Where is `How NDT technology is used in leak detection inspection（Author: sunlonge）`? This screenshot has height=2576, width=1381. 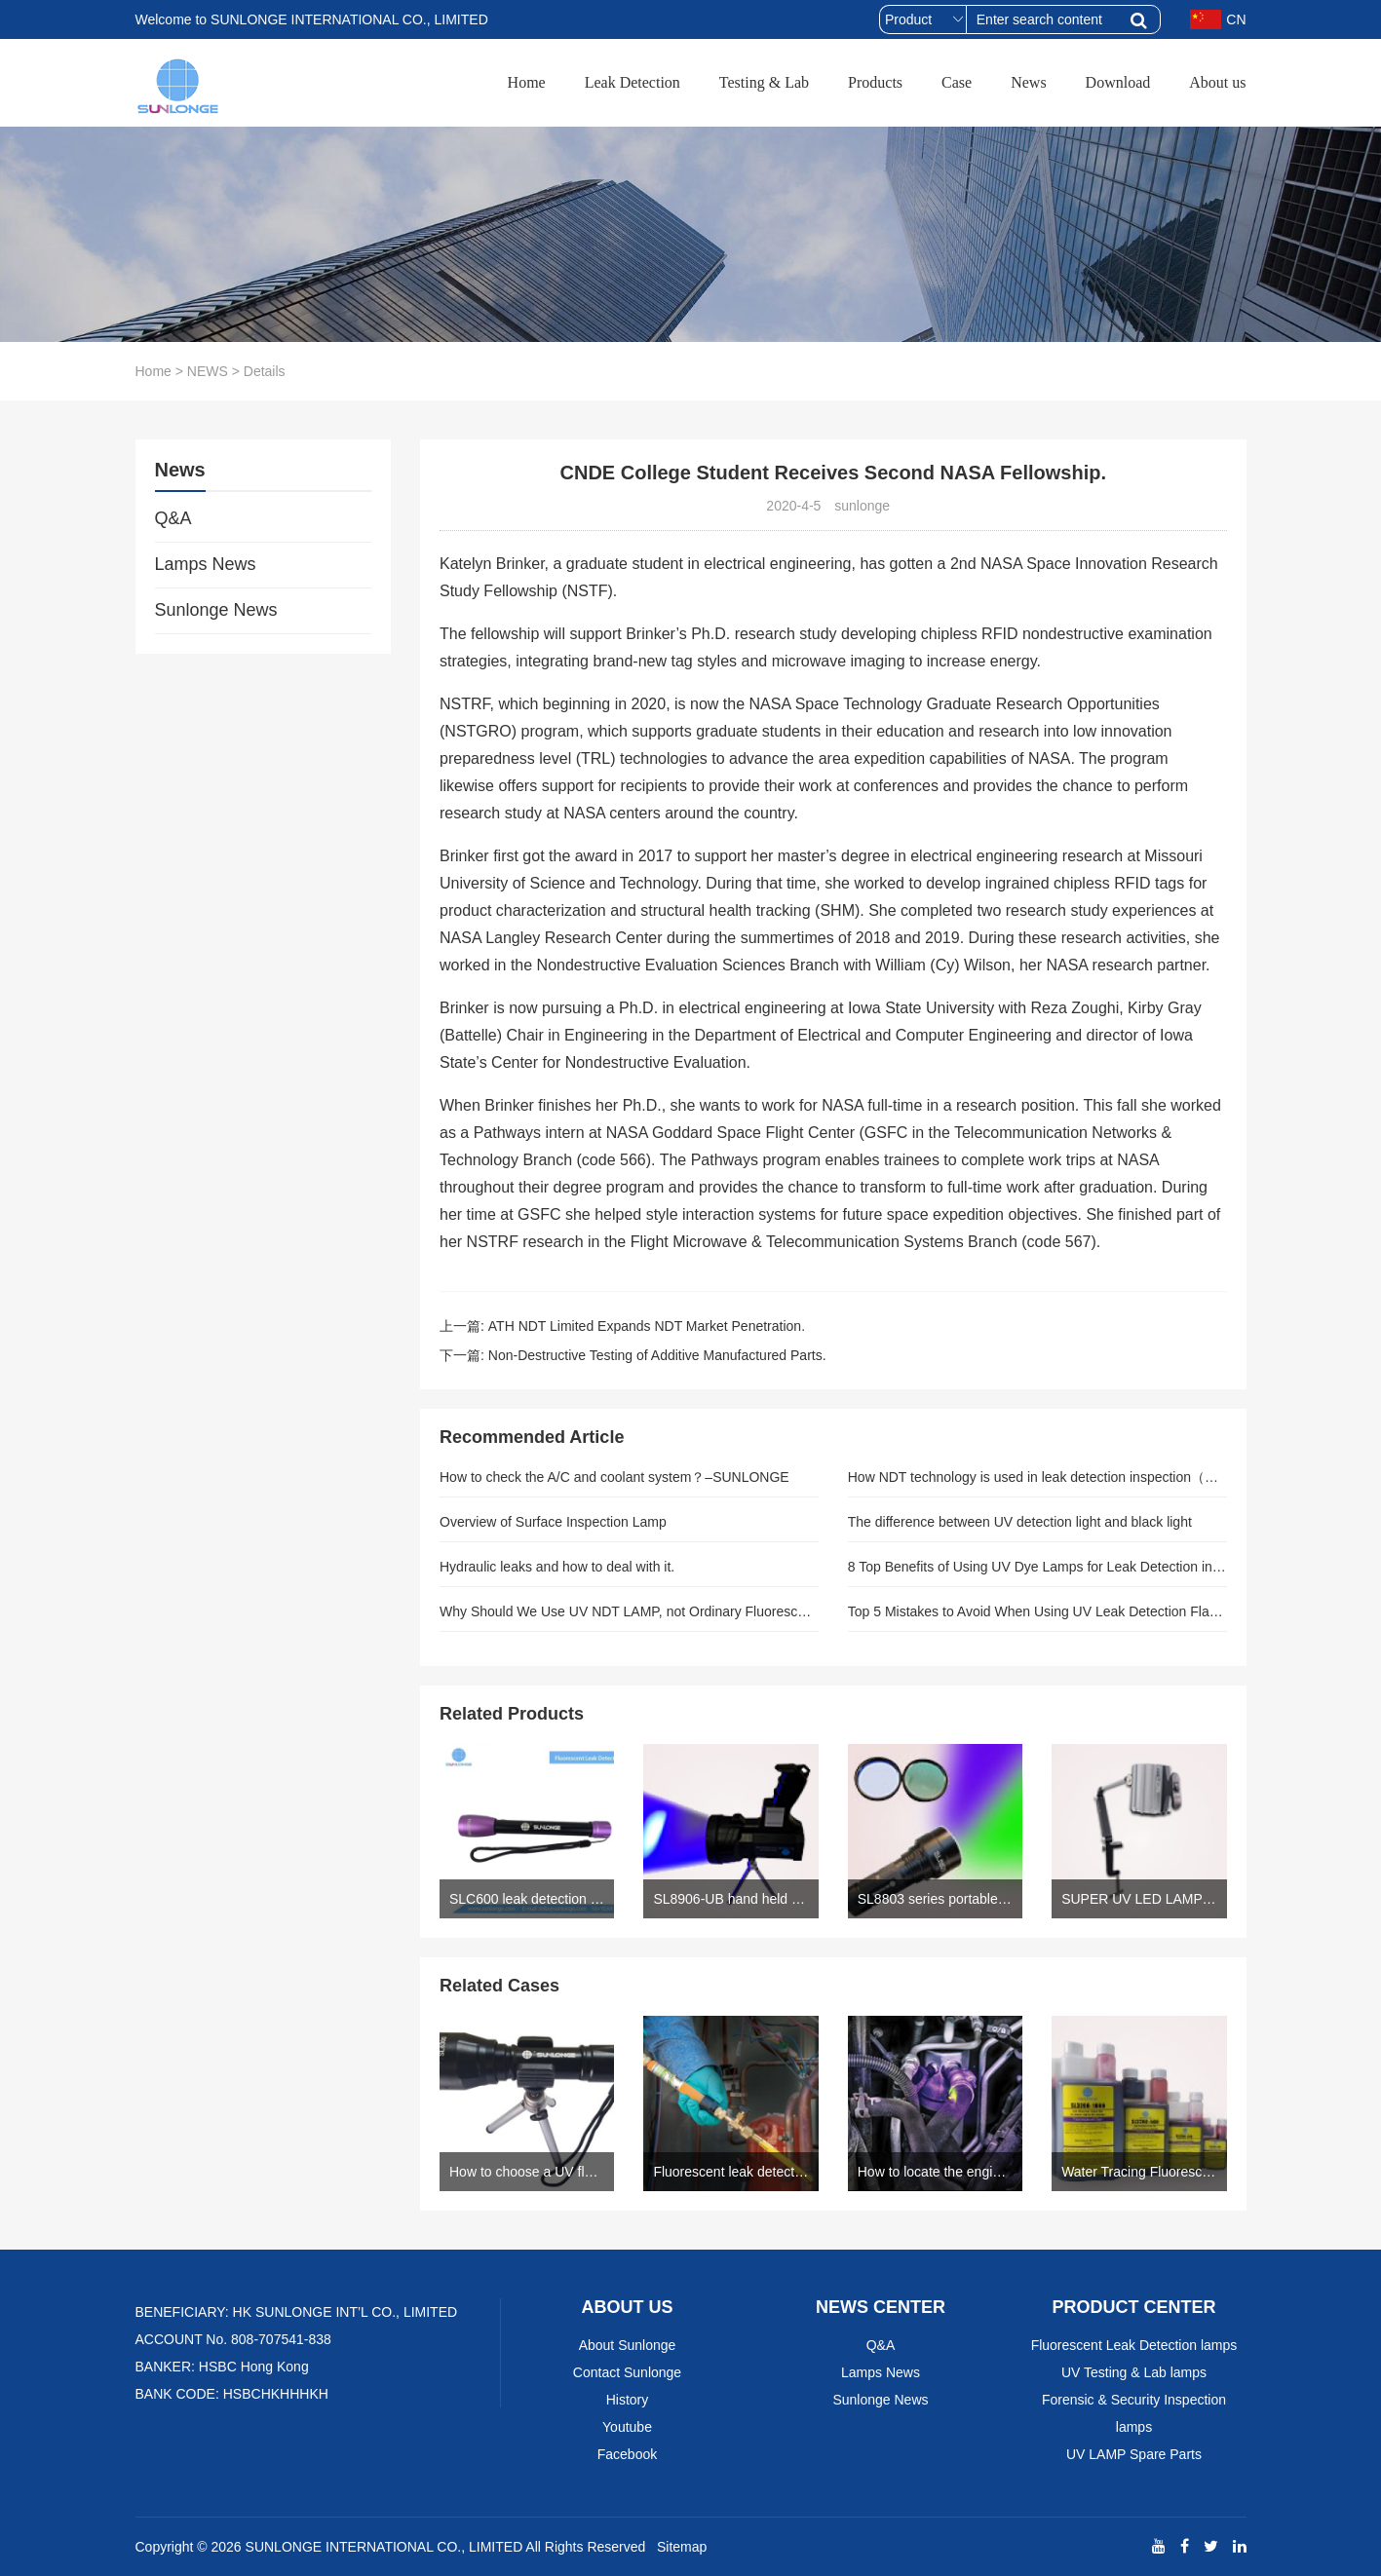
How NDT technology is used in leak detection inspection（Author: sunlonge） is located at coordinates (1037, 1477).